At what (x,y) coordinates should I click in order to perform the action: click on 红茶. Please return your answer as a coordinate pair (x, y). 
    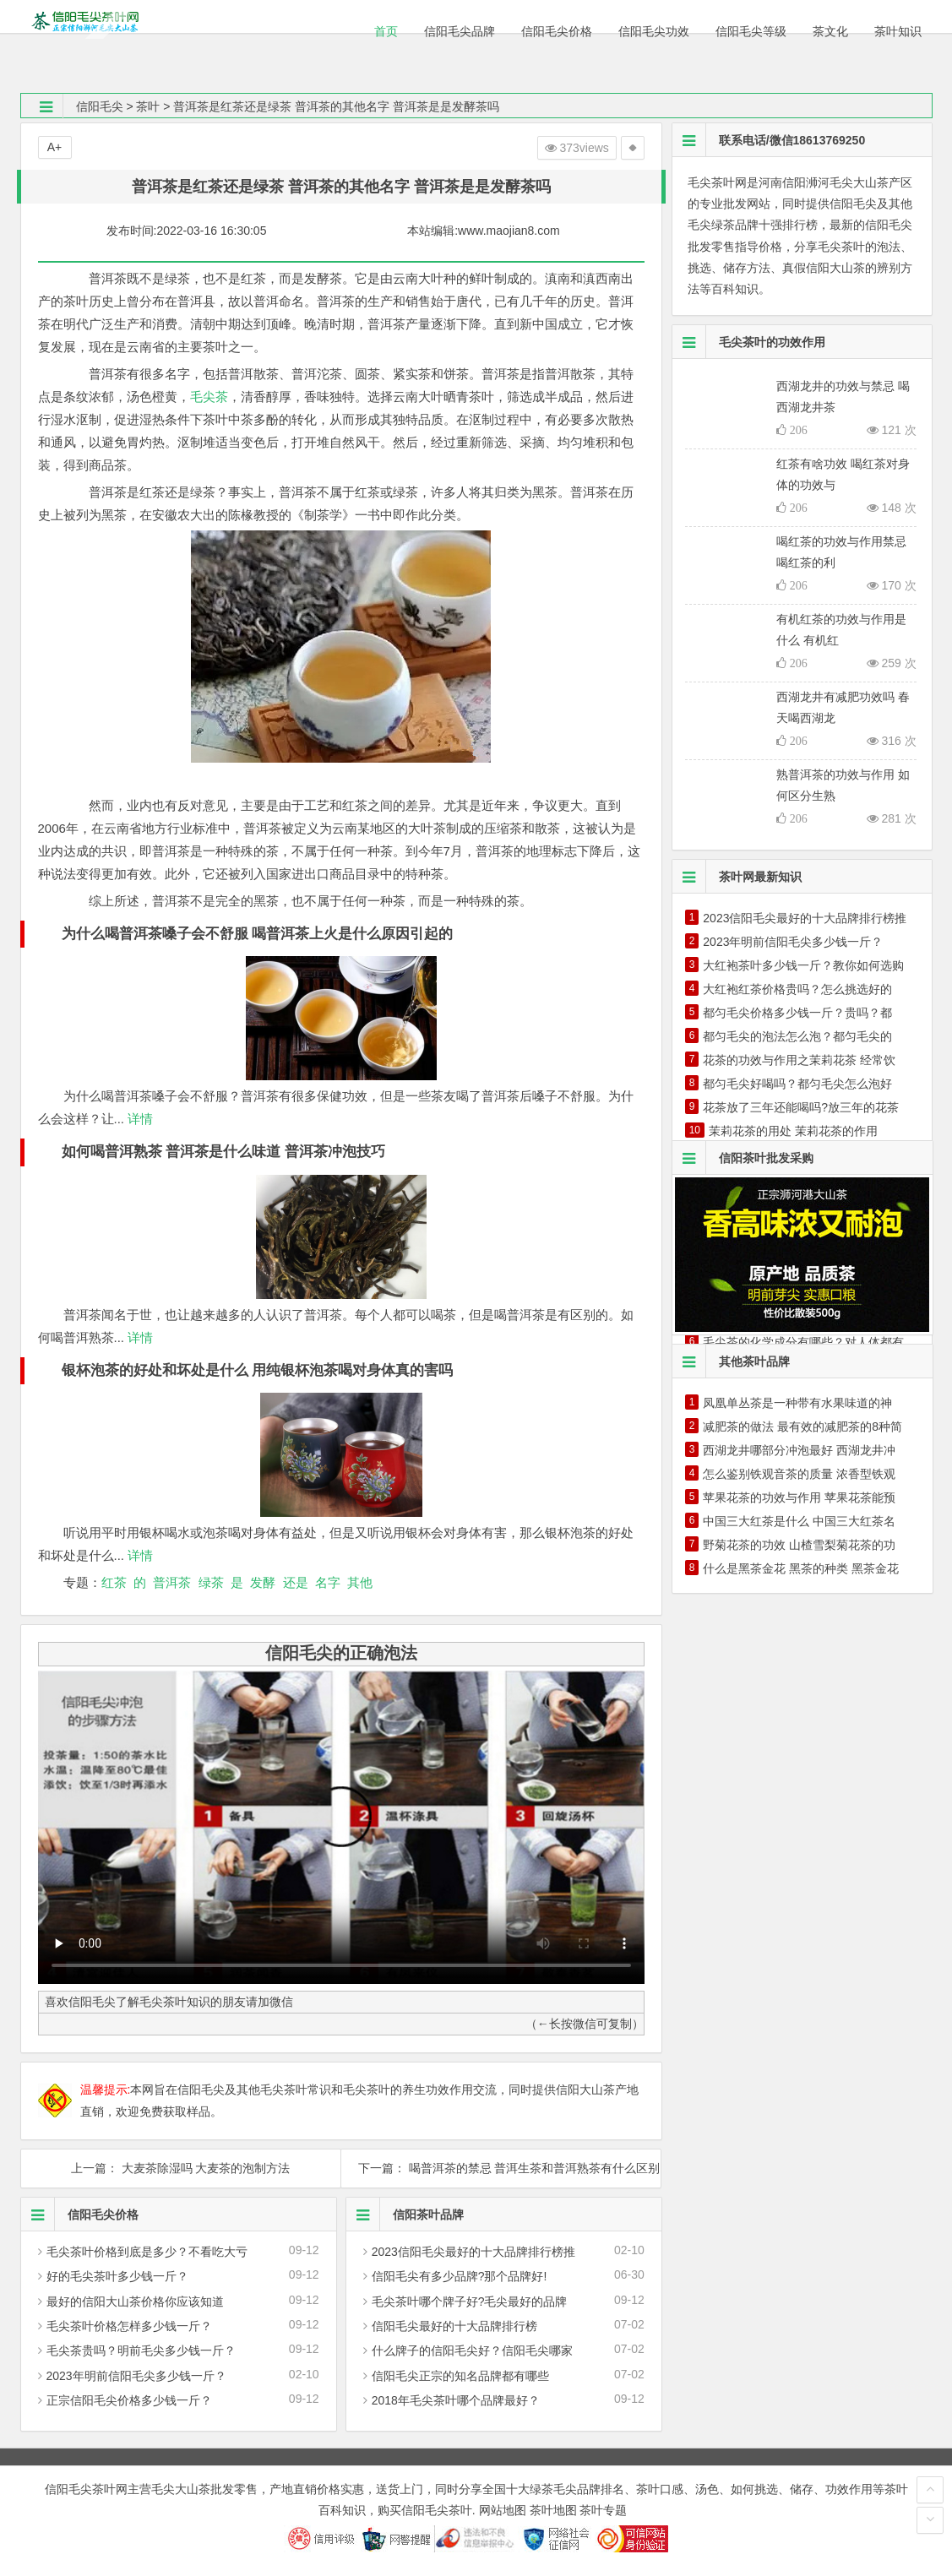
    Looking at the image, I should click on (114, 1582).